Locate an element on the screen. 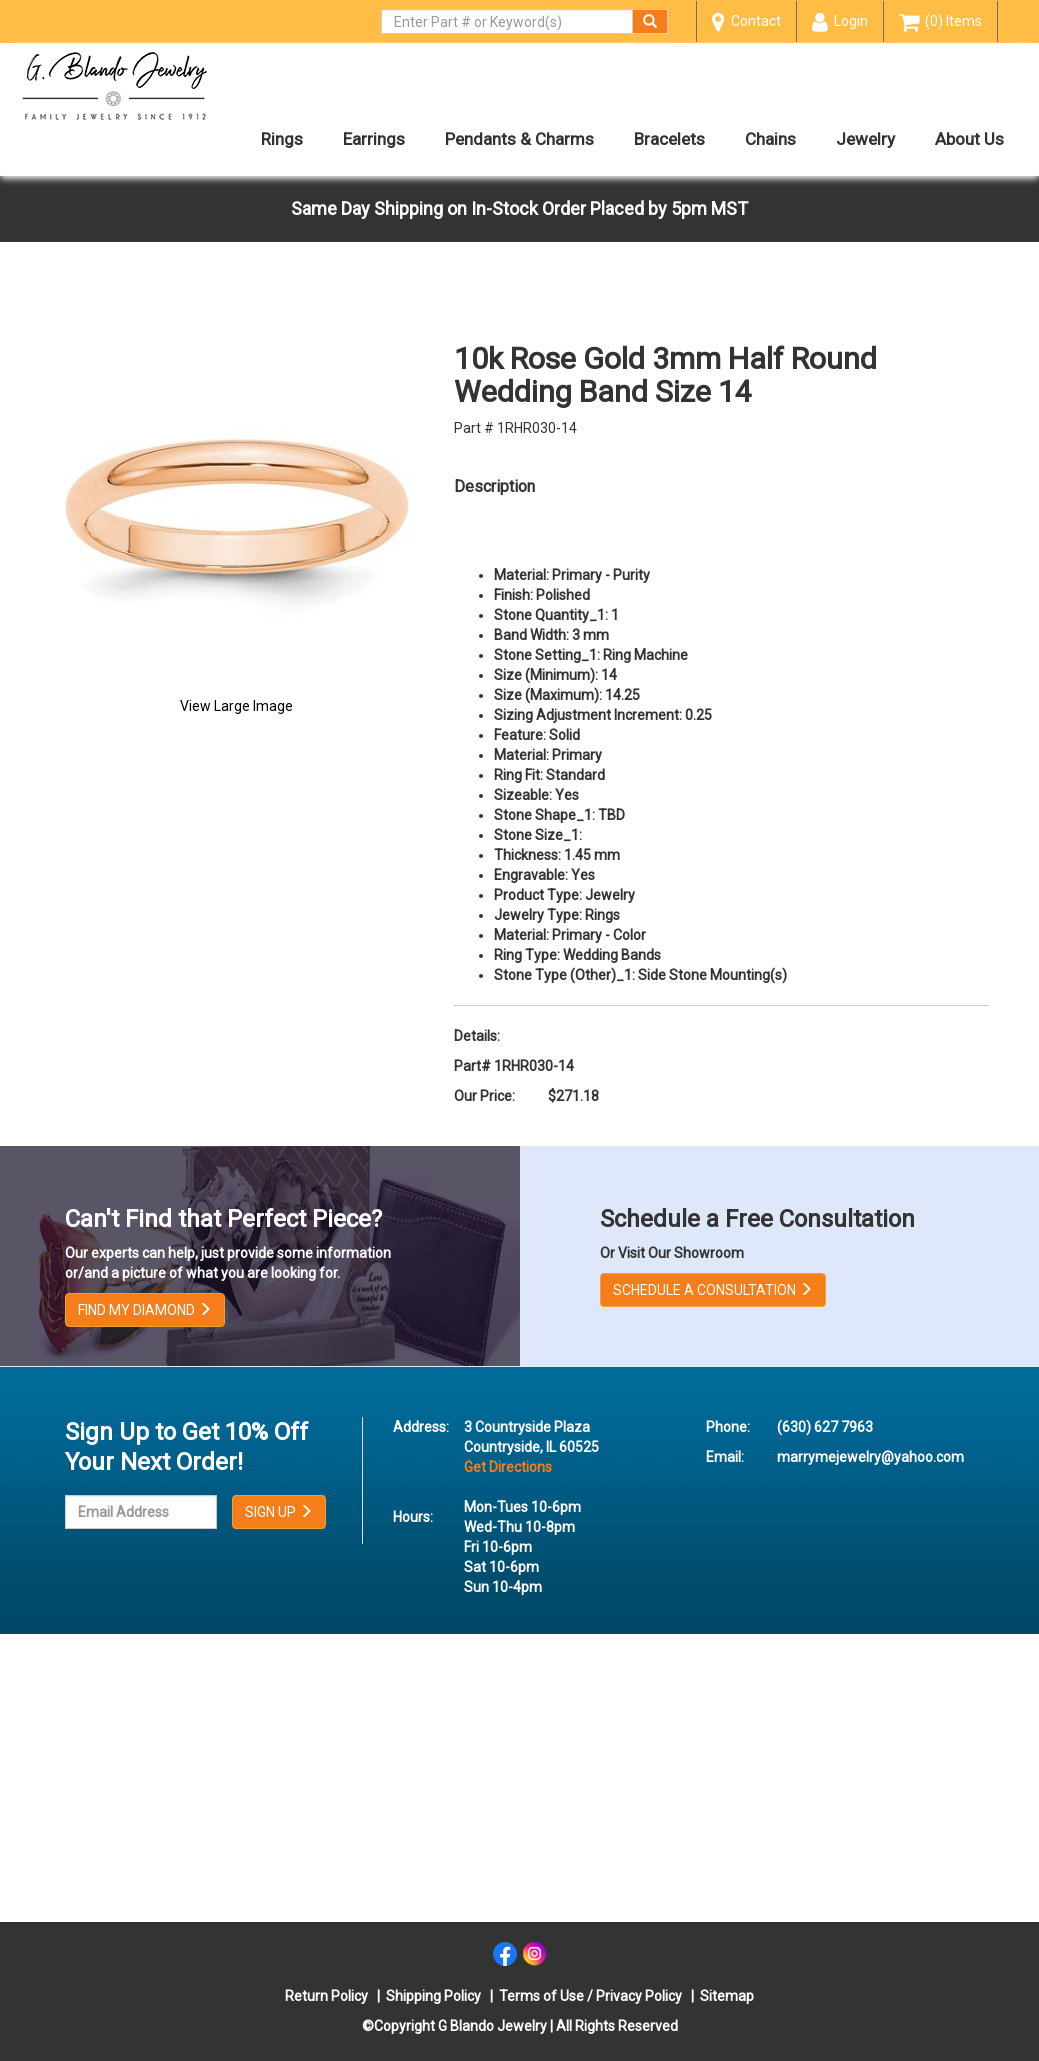 The width and height of the screenshot is (1039, 2061). Sitemap is located at coordinates (727, 1996).